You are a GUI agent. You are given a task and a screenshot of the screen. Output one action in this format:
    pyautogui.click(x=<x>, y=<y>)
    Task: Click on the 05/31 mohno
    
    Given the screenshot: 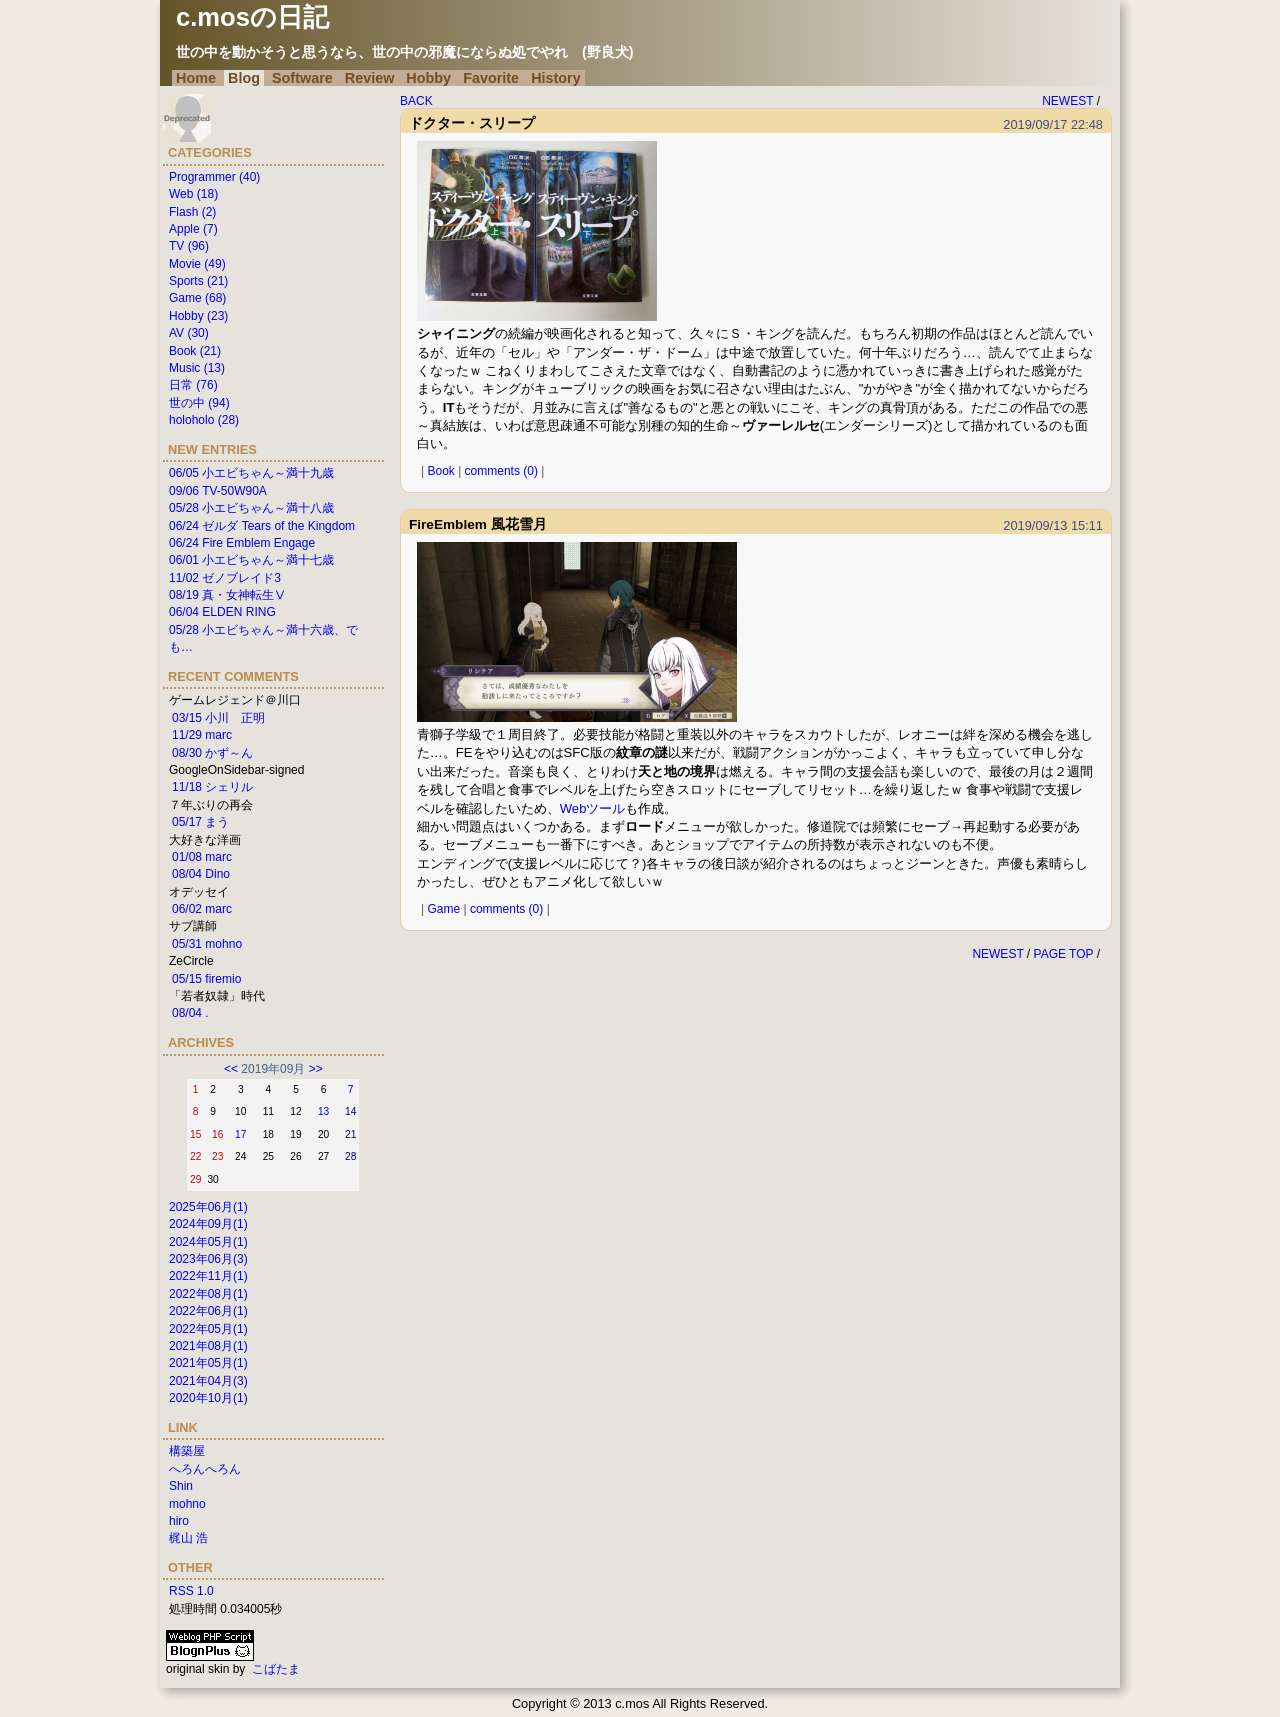 What is the action you would take?
    pyautogui.click(x=207, y=944)
    